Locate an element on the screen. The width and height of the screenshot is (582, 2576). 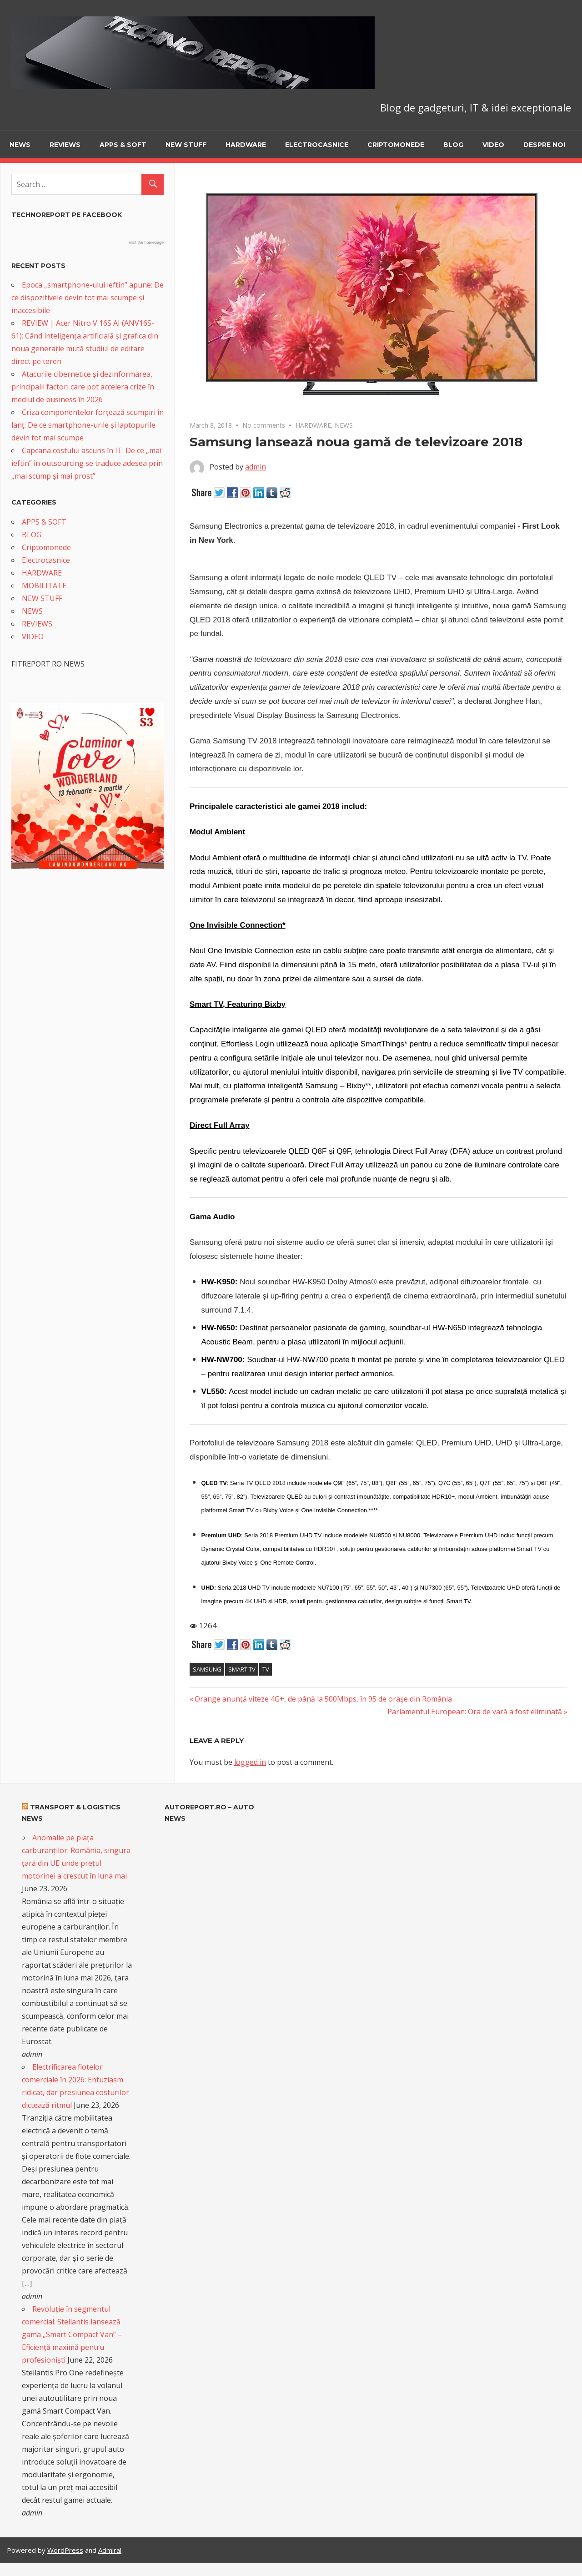
Visit the homepage is located at coordinates (146, 242).